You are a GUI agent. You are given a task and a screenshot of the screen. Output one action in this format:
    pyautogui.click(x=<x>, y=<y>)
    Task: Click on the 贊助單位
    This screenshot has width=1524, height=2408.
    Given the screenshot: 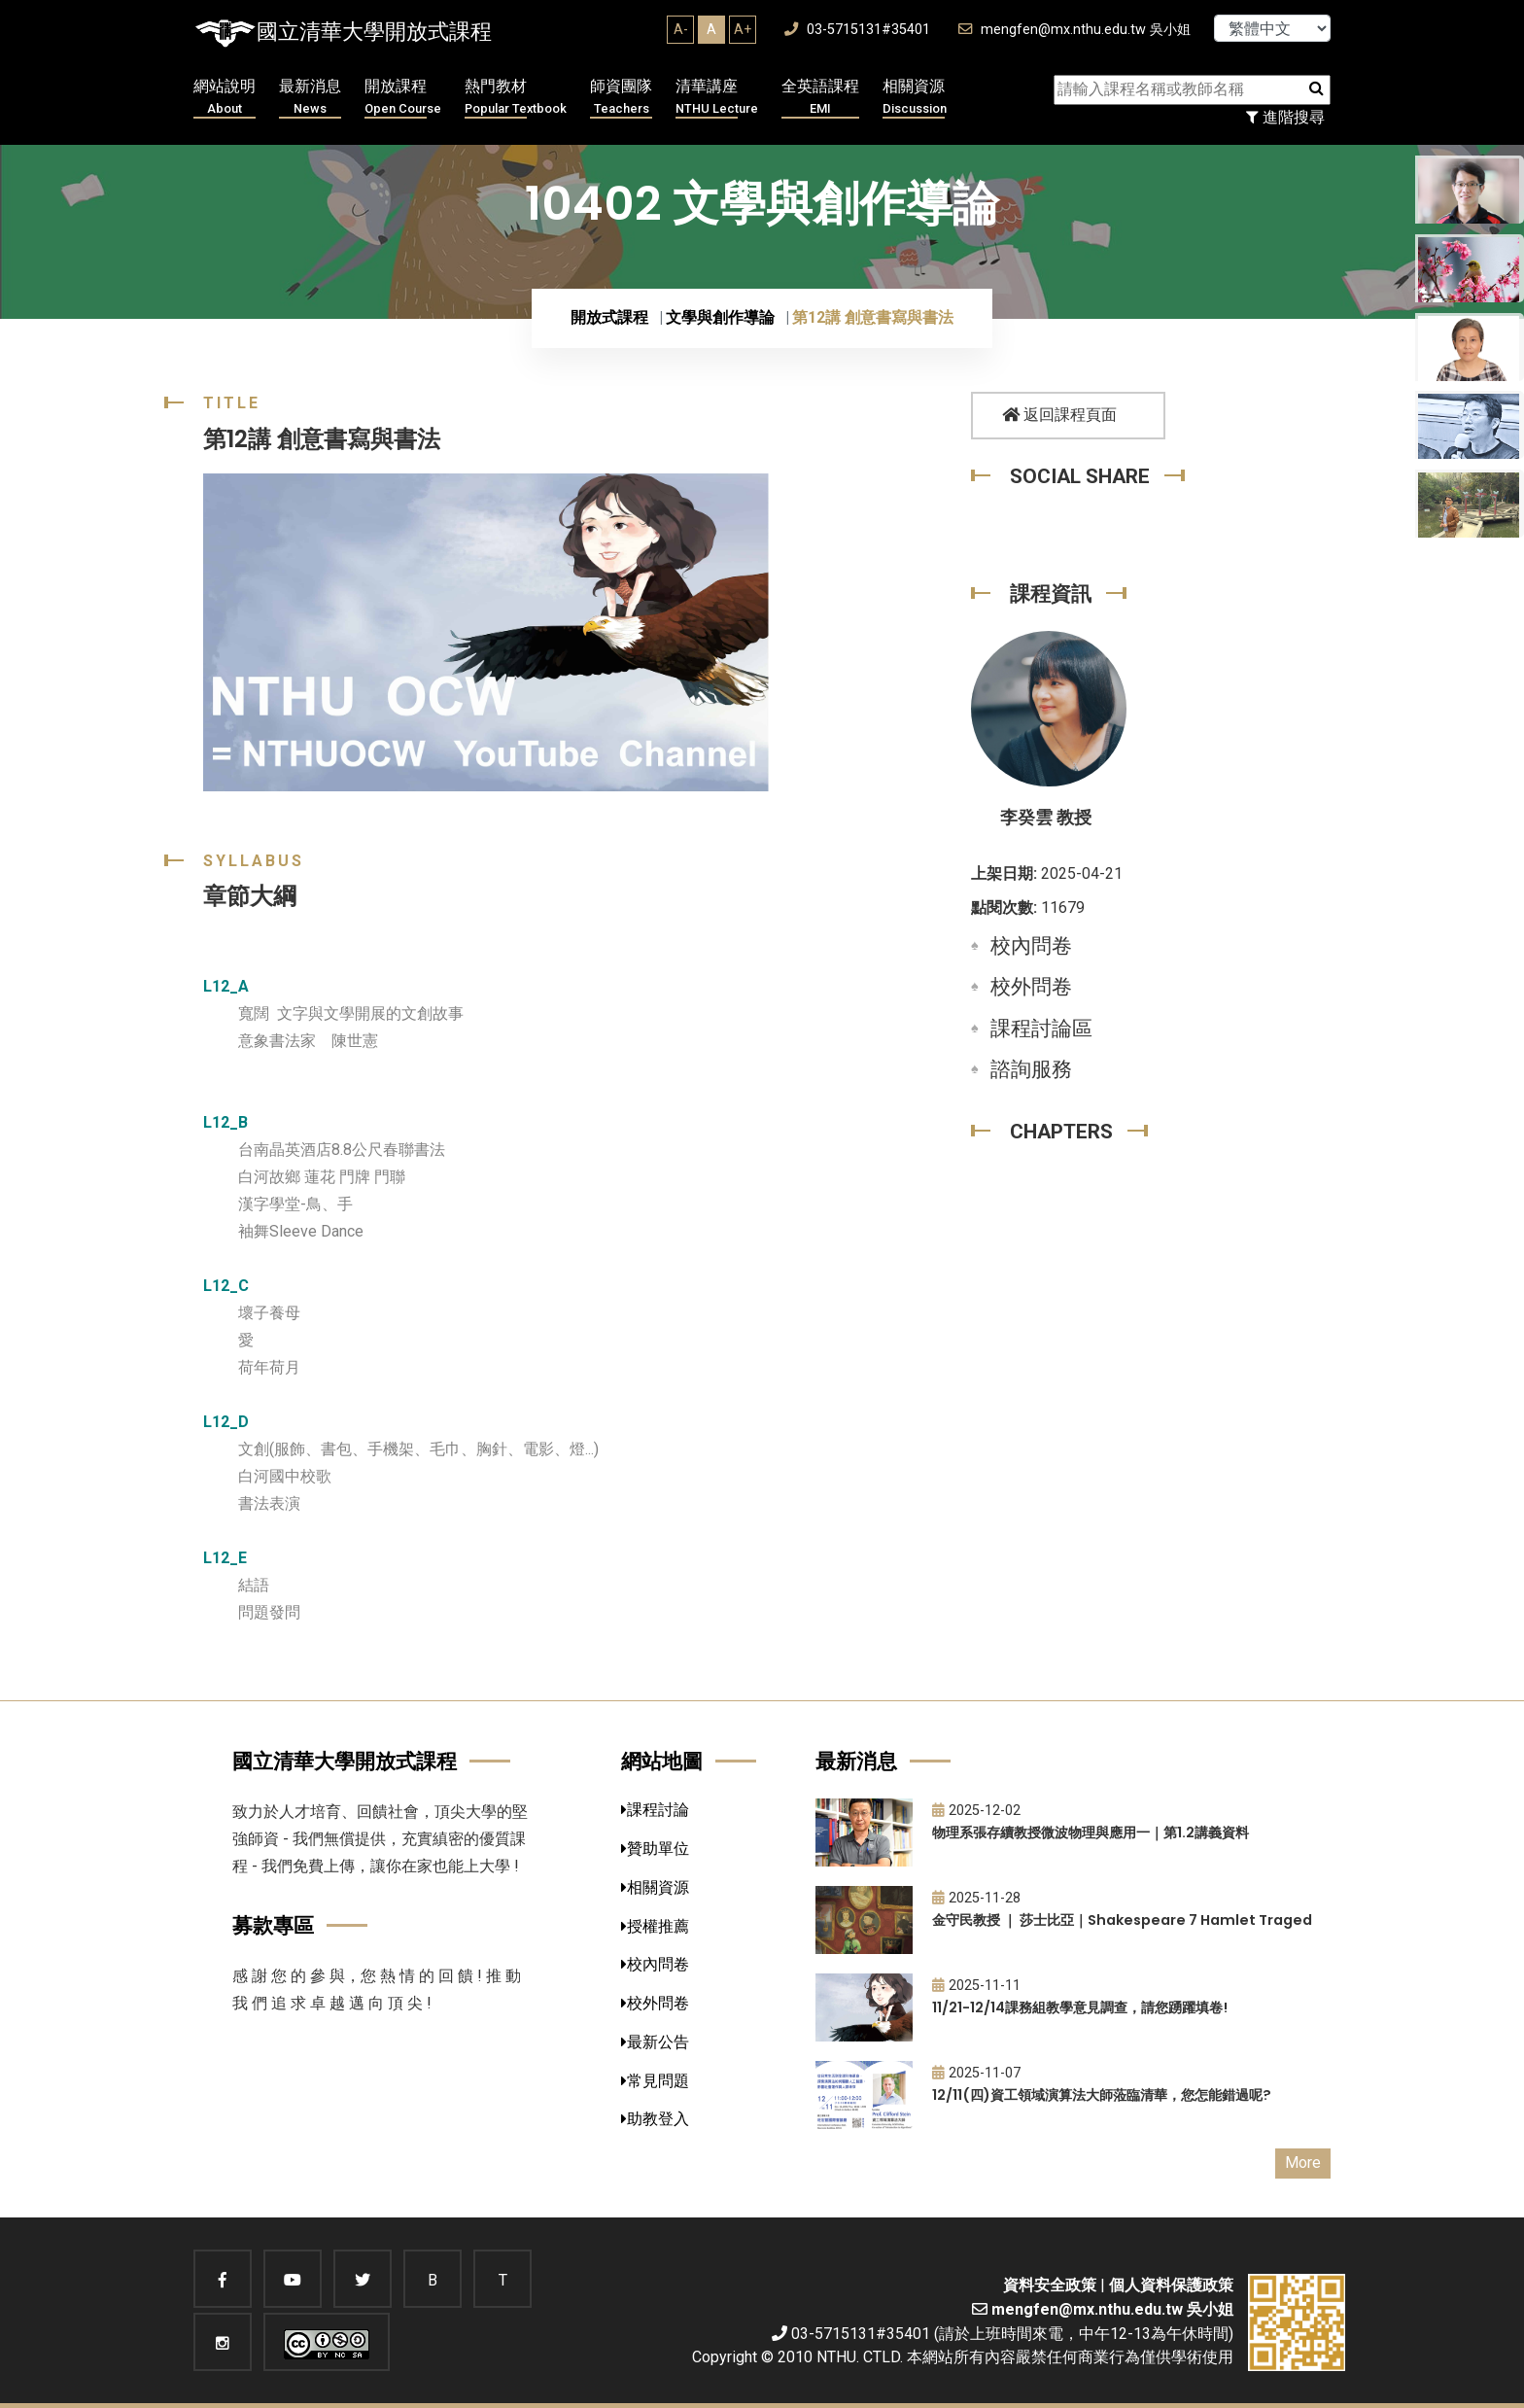 What is the action you would take?
    pyautogui.click(x=655, y=1848)
    